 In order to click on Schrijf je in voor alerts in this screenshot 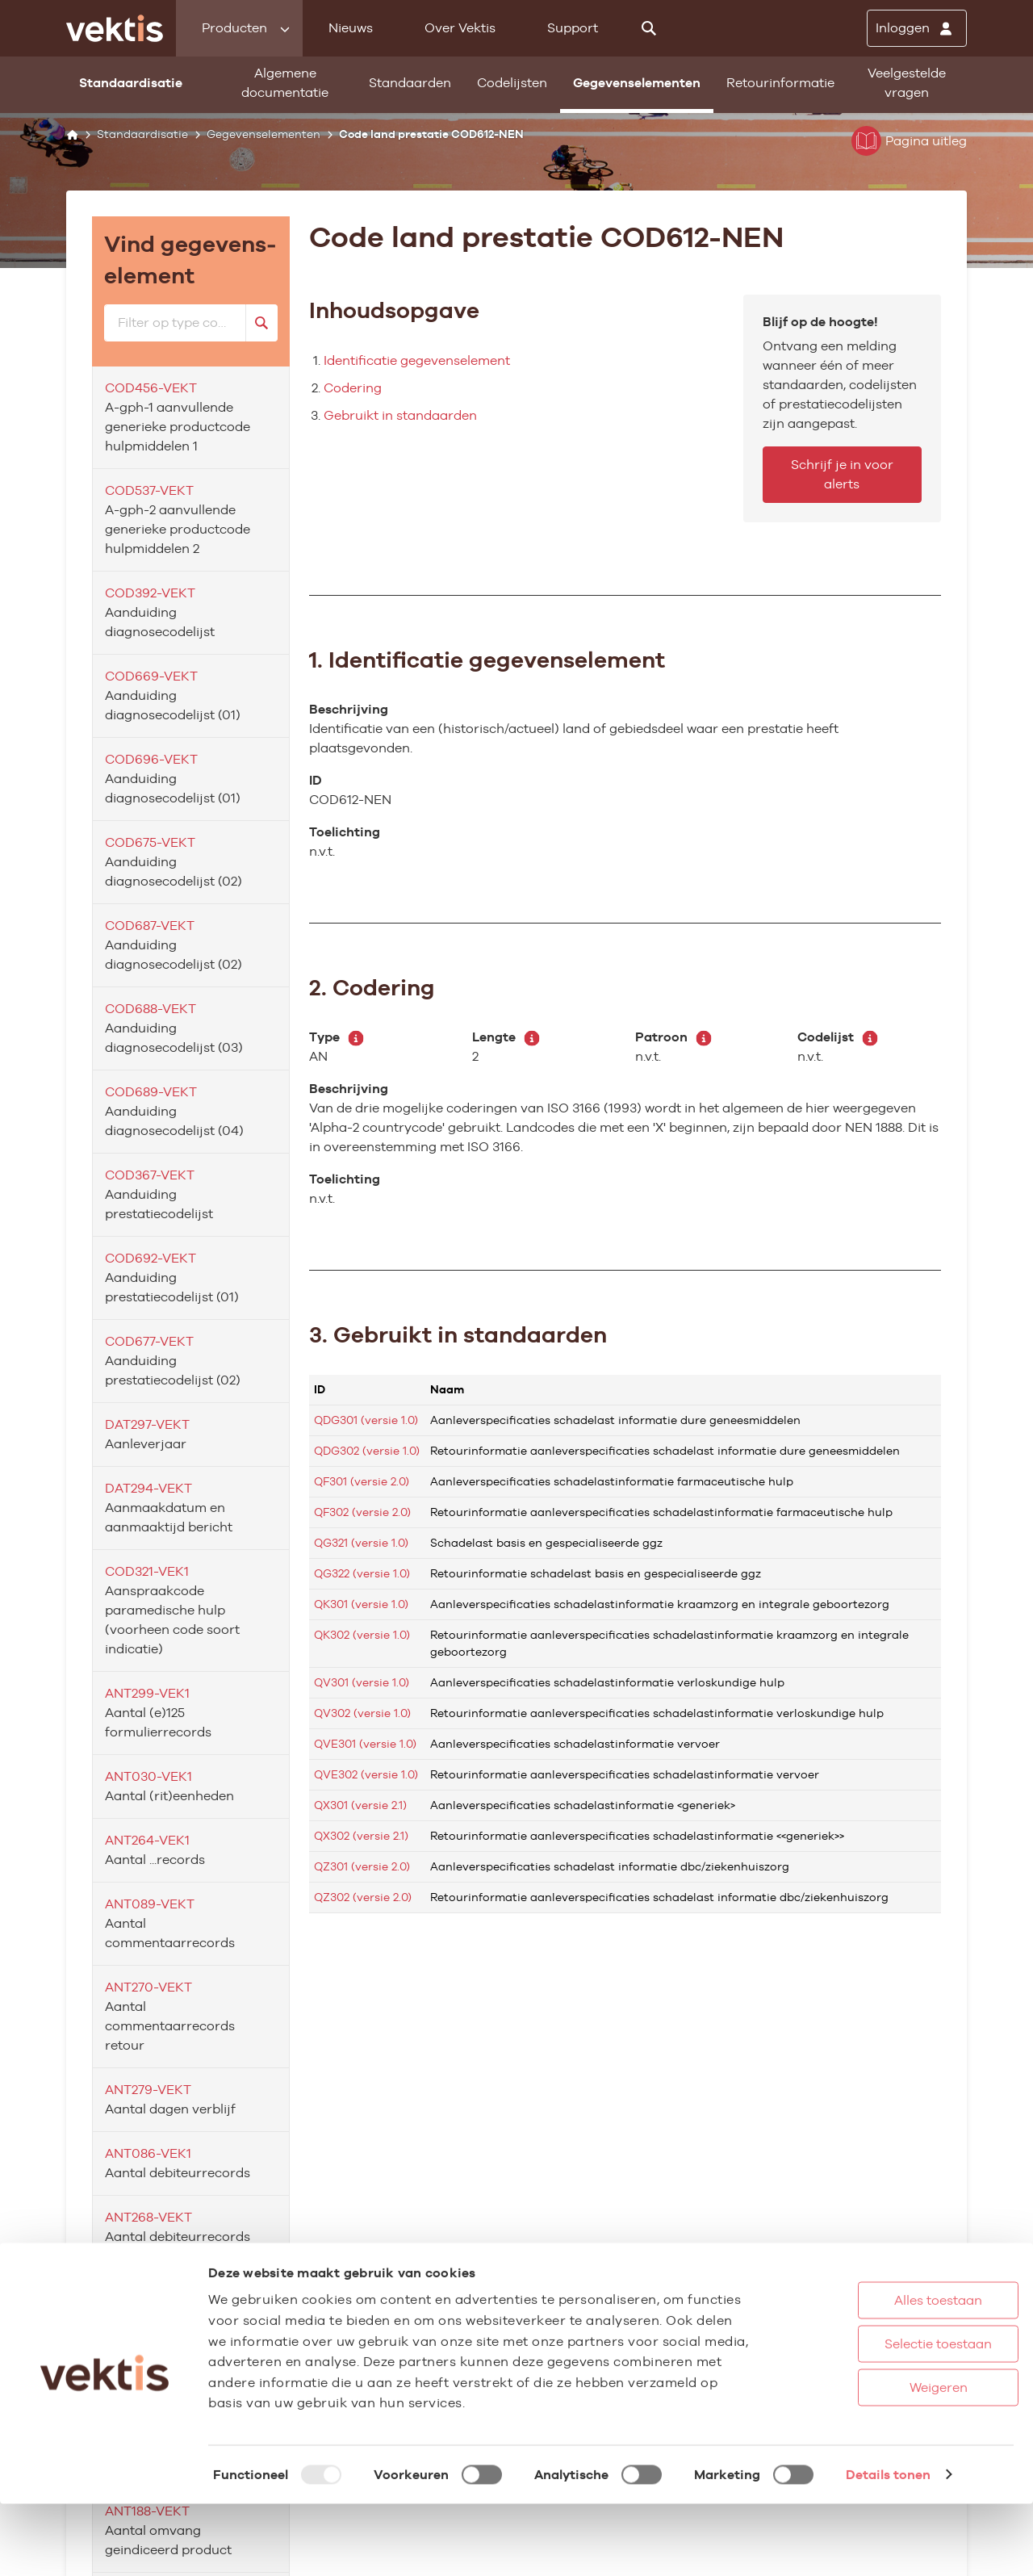, I will do `click(842, 474)`.